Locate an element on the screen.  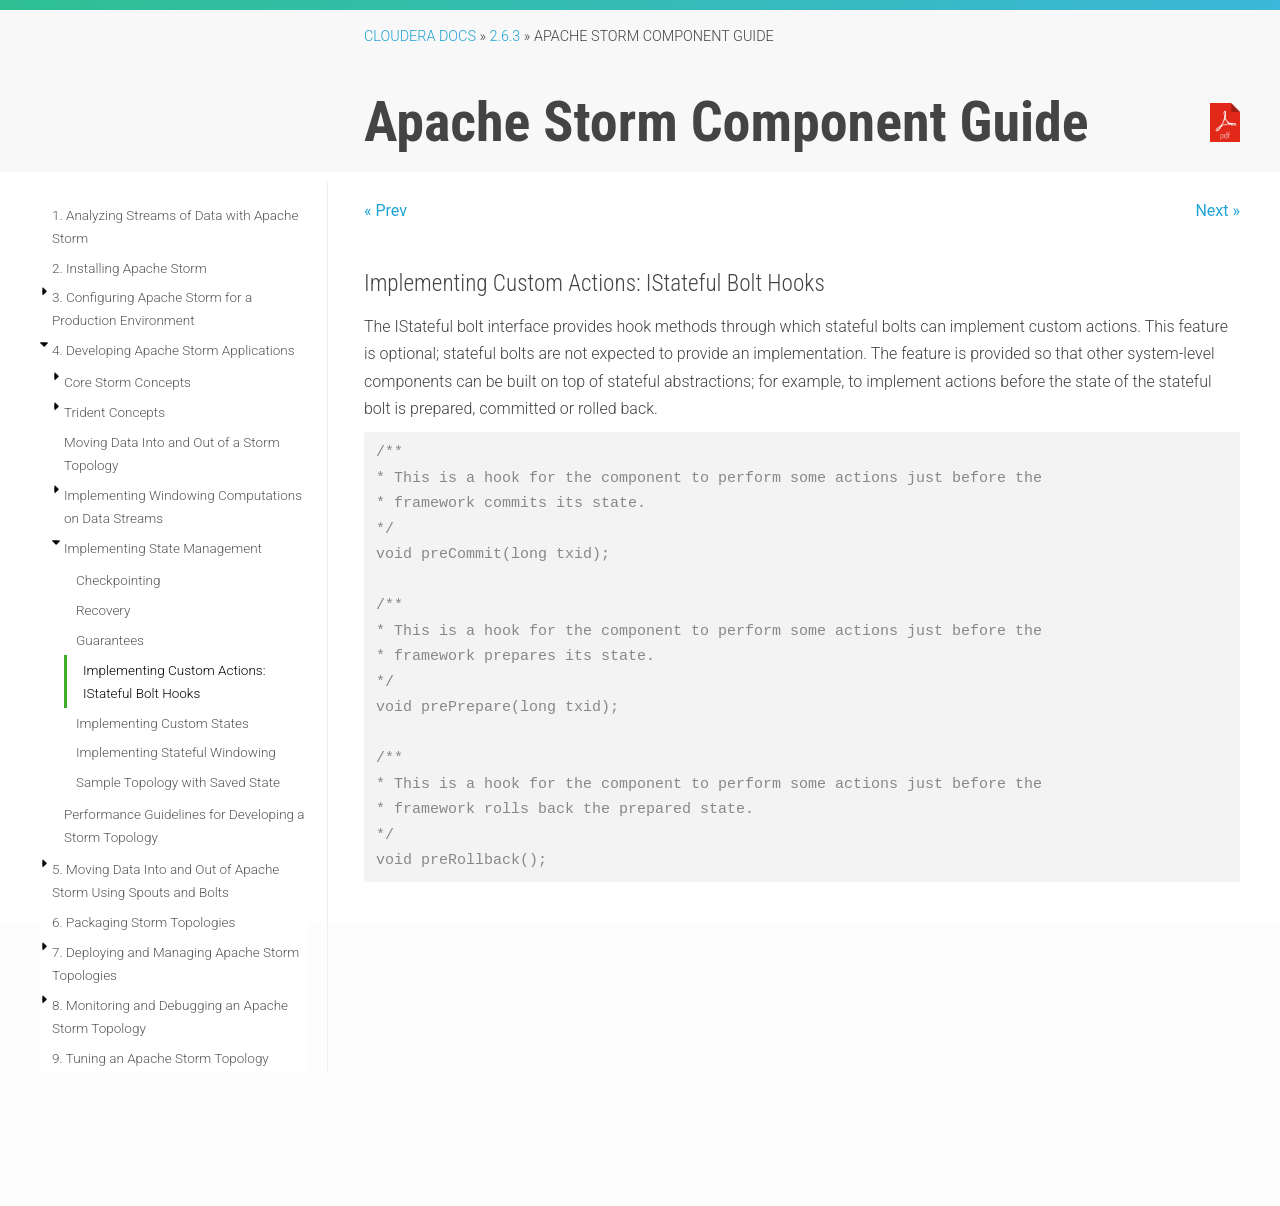
Implementing State Management is located at coordinates (163, 548).